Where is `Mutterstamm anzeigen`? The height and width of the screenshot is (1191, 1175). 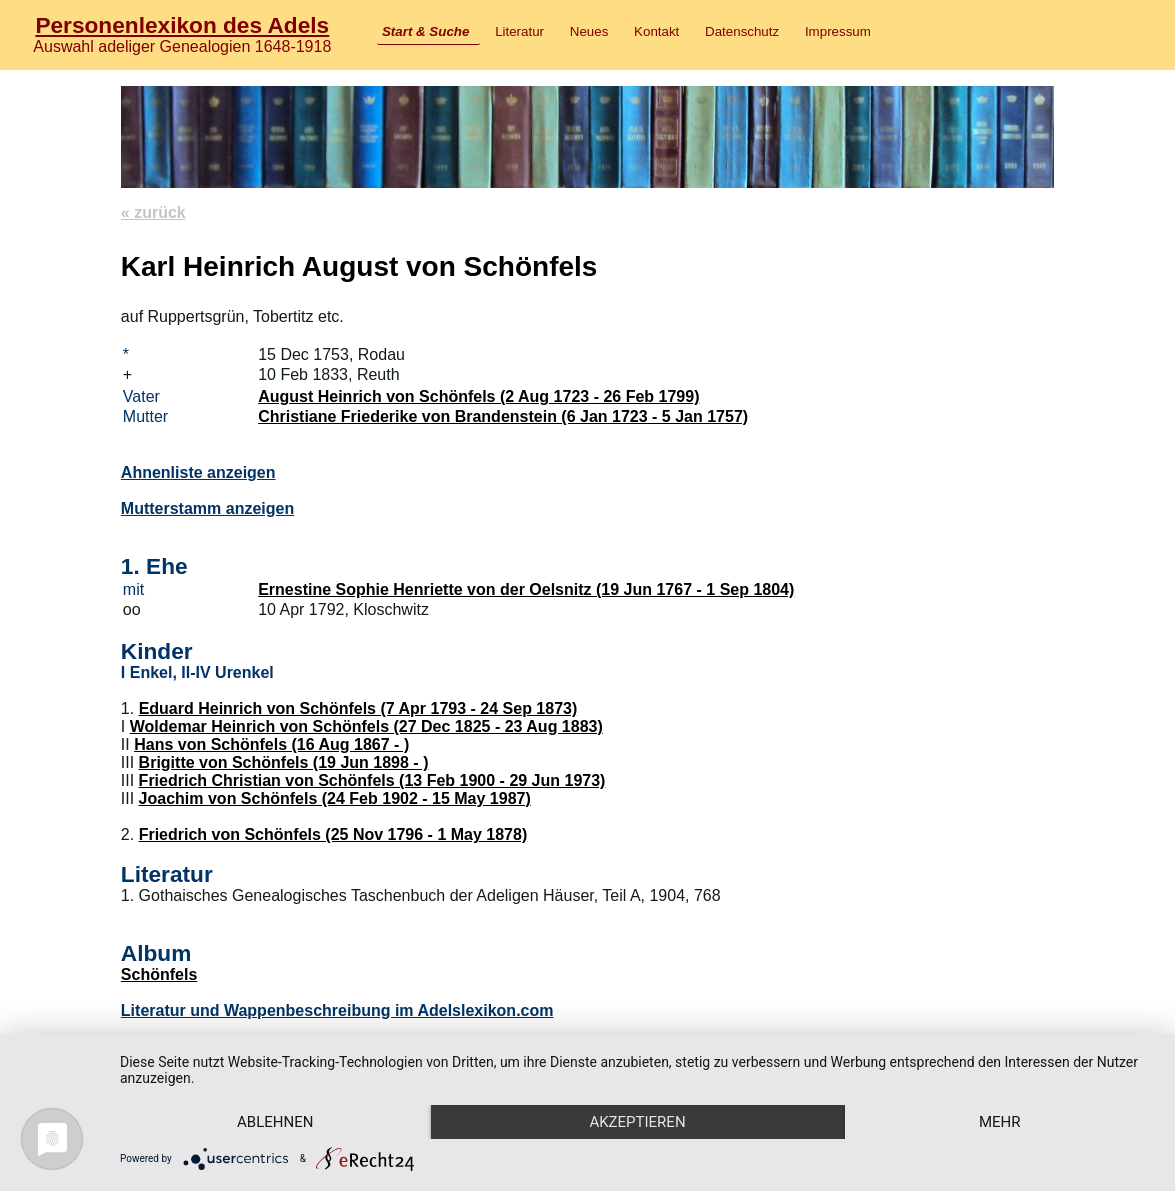 Mutterstamm anzeigen is located at coordinates (207, 508).